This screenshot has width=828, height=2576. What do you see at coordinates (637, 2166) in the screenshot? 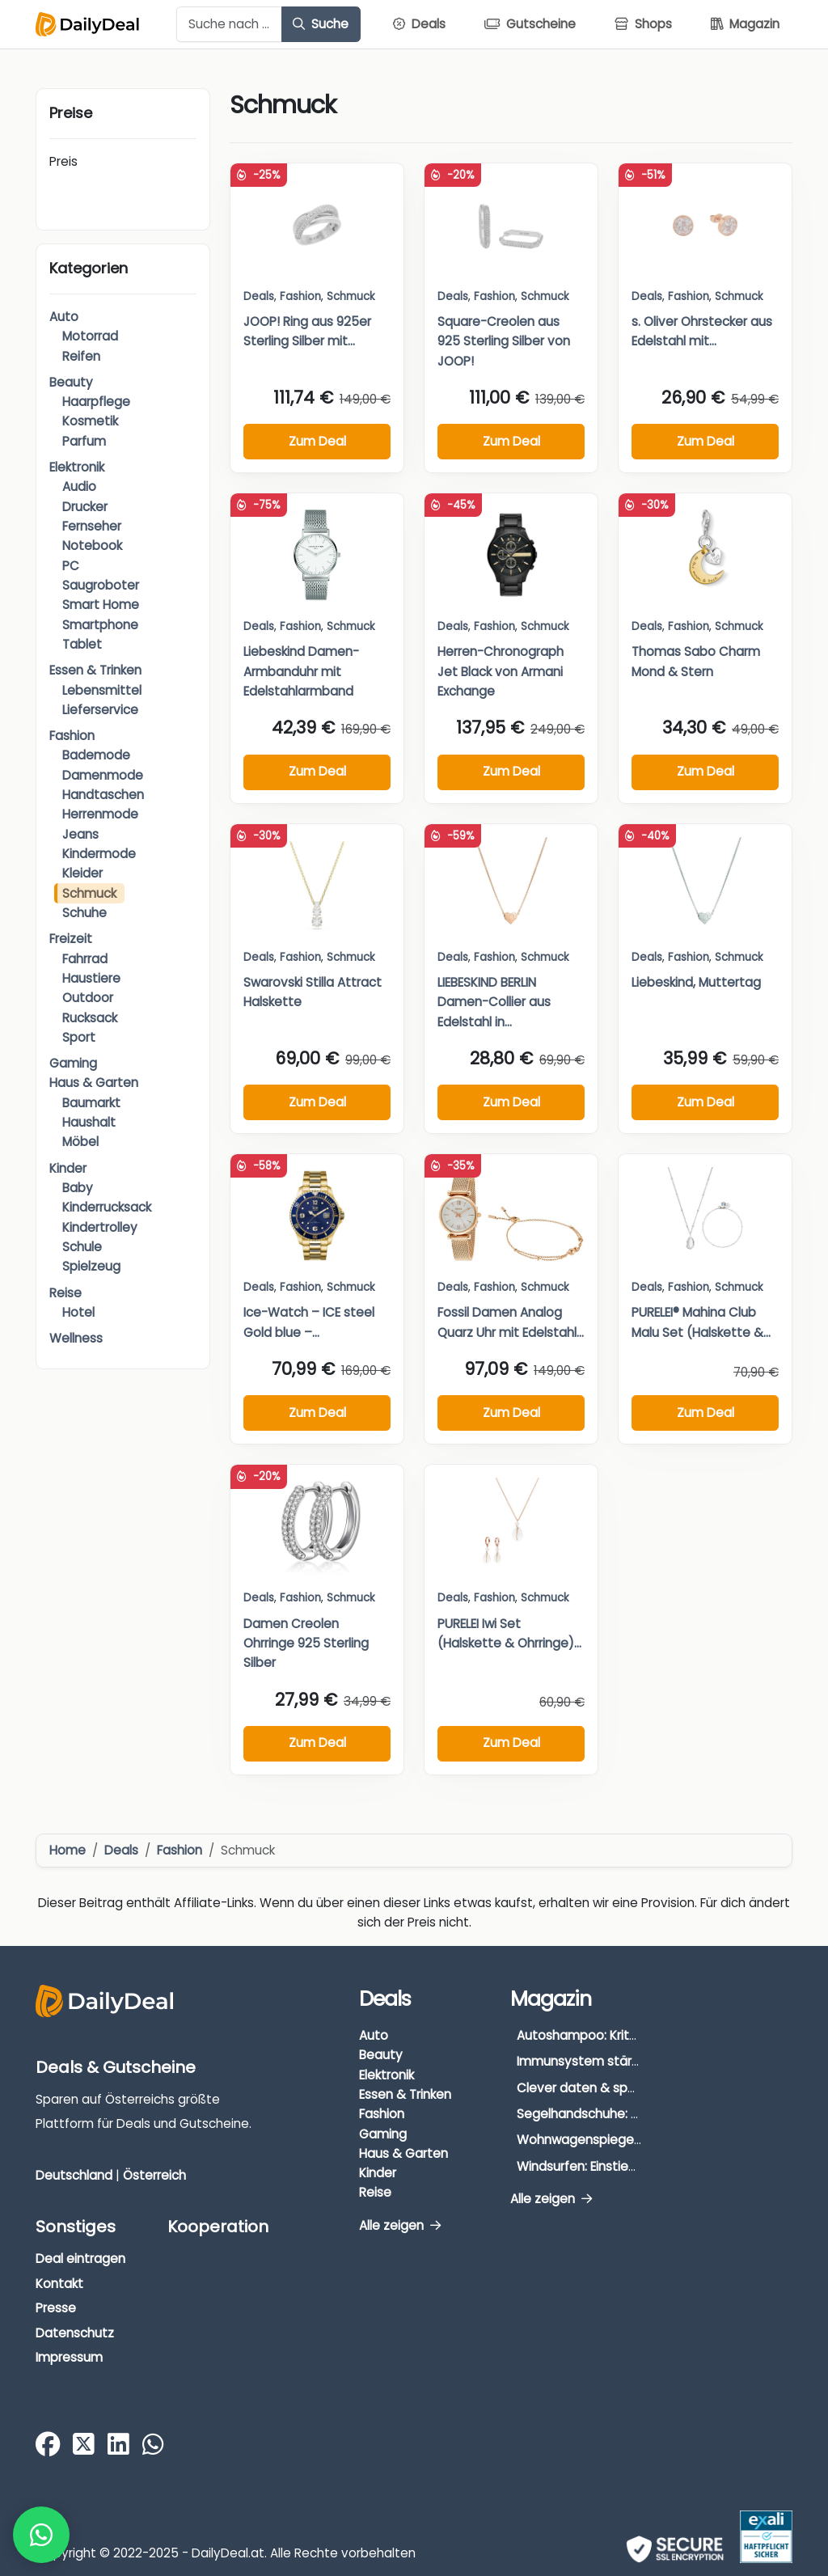
I see `Windsurfen: Einstieg, Ausrüstung & Tipps` at bounding box center [637, 2166].